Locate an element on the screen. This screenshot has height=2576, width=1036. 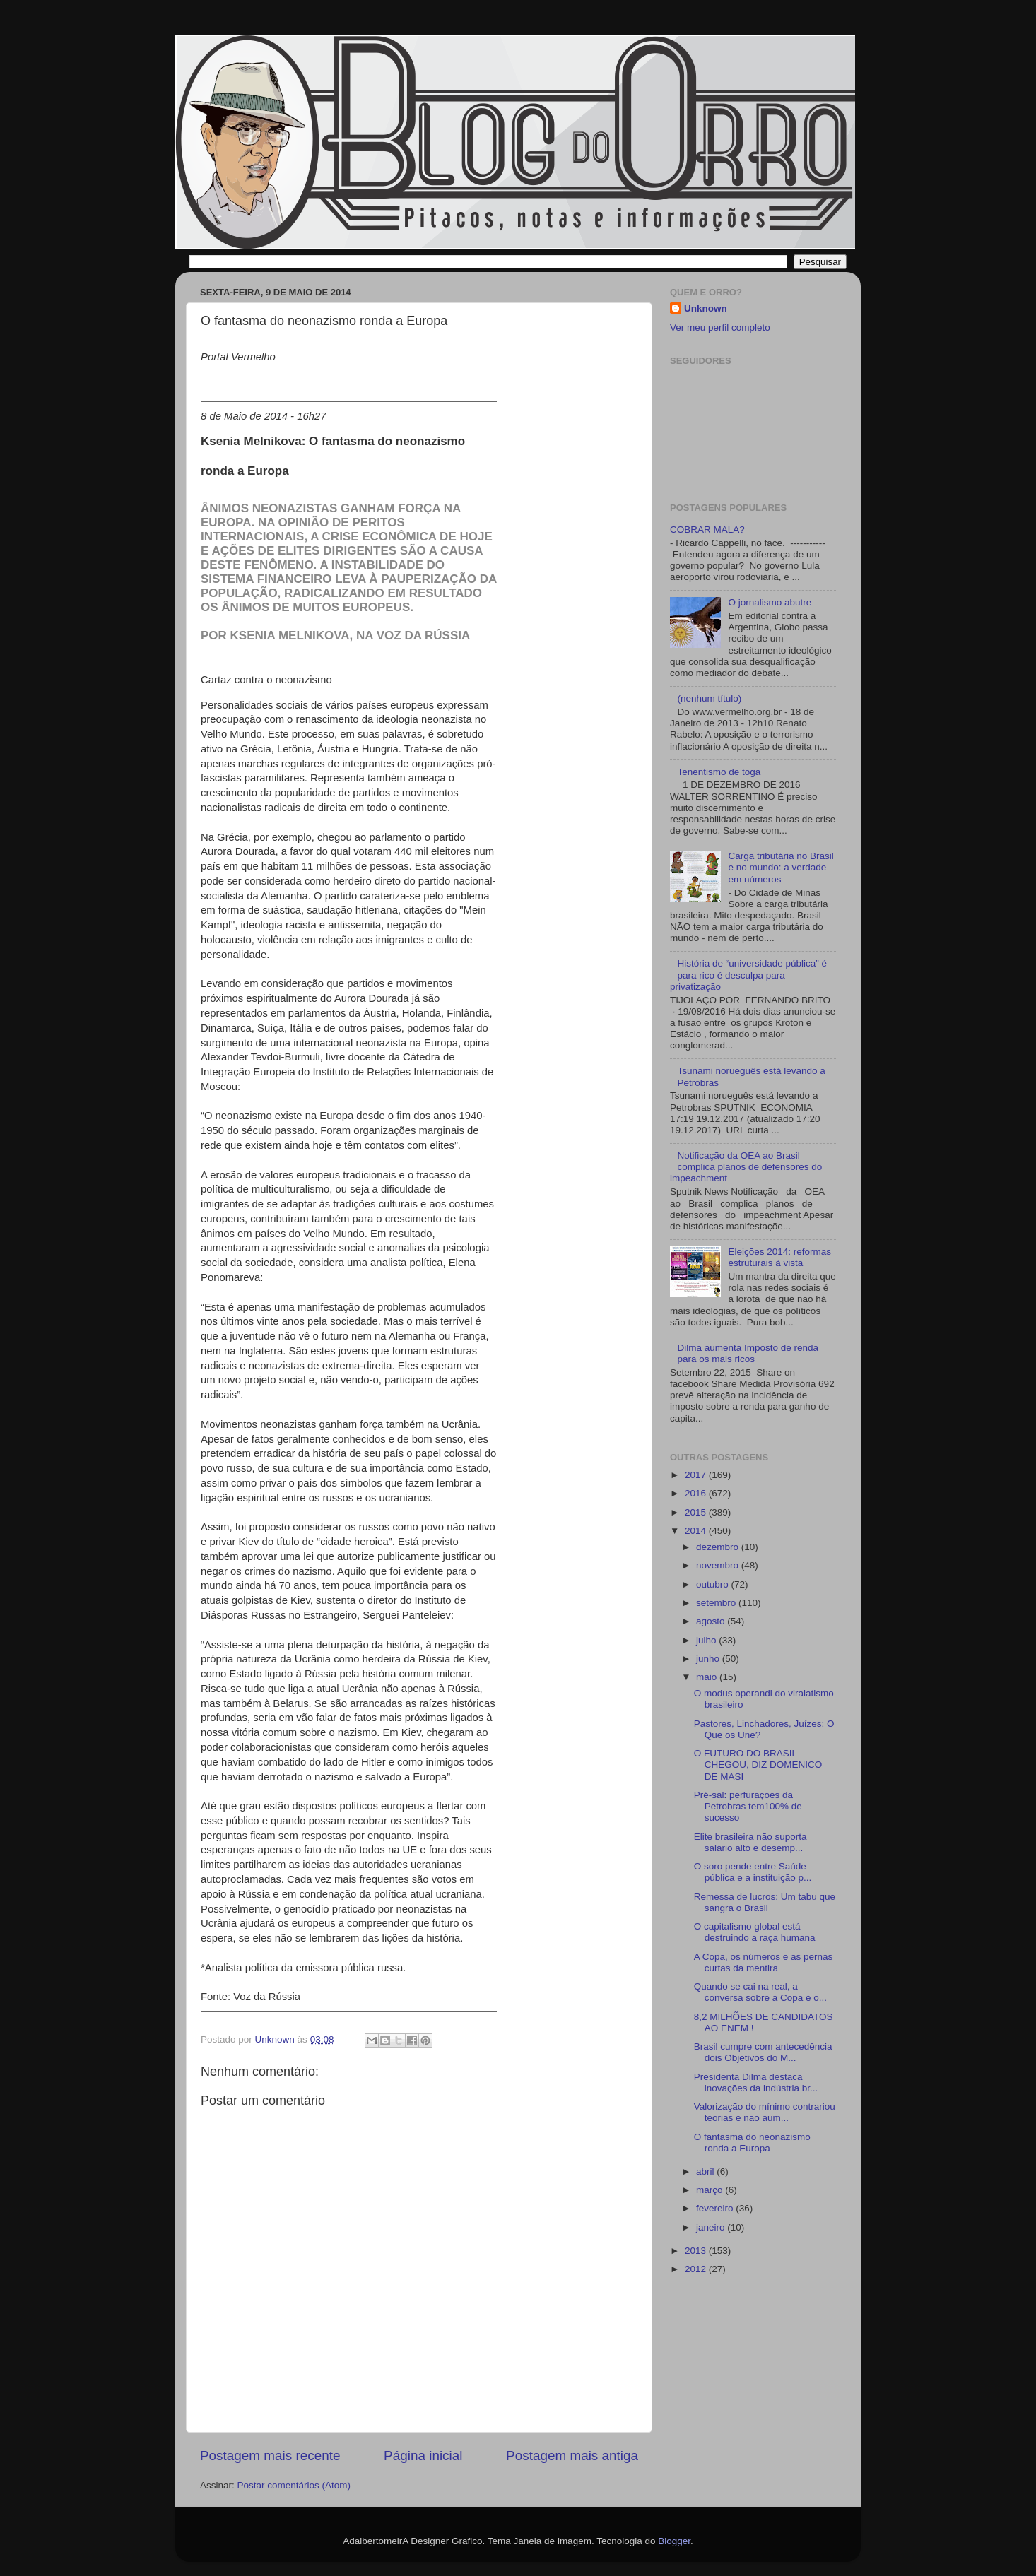
2016 is located at coordinates (697, 1493).